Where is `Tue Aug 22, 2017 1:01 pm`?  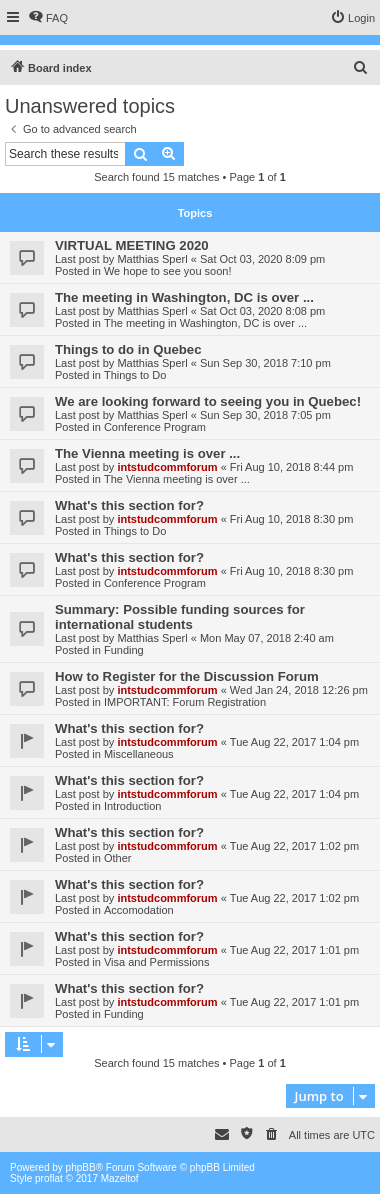
Tue Aug 22, 2017 1:01 pm is located at coordinates (294, 950).